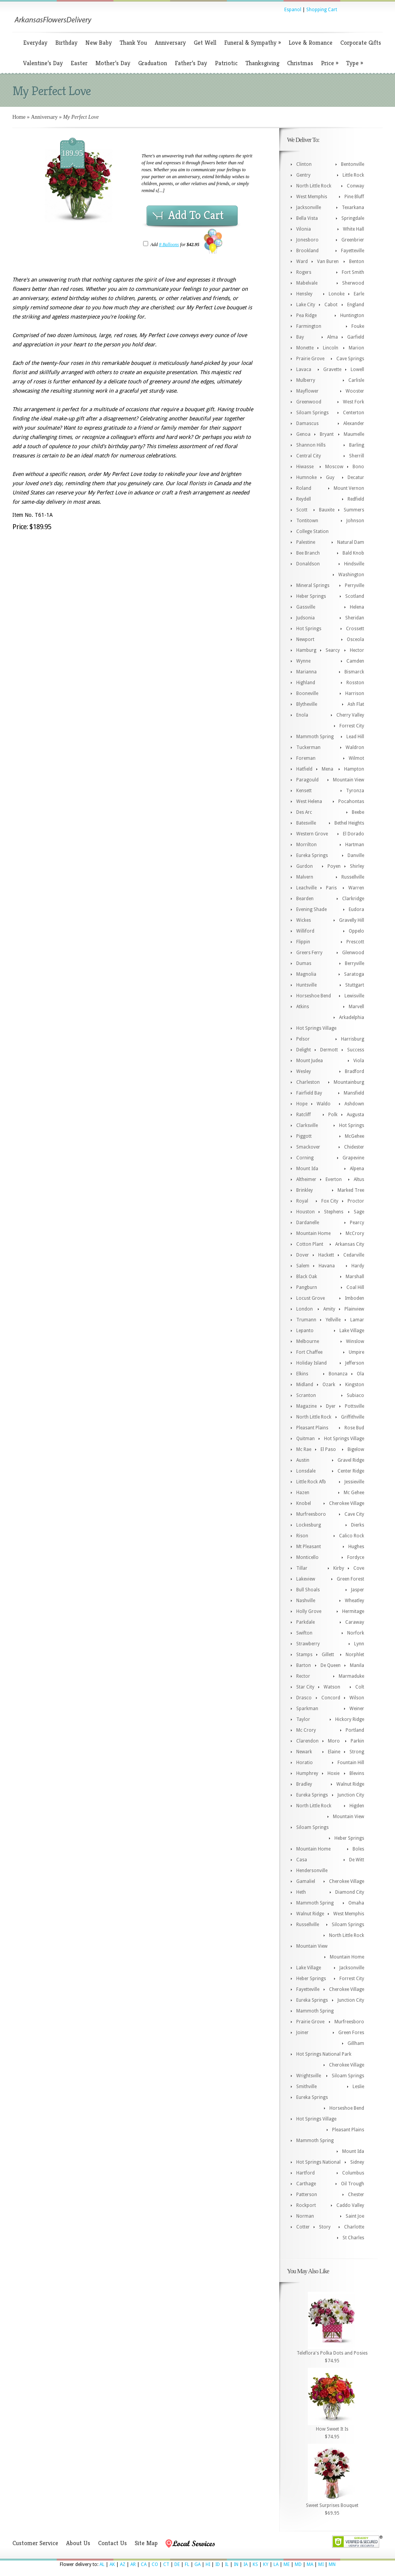  Describe the element at coordinates (303, 229) in the screenshot. I see `Vilonia` at that location.